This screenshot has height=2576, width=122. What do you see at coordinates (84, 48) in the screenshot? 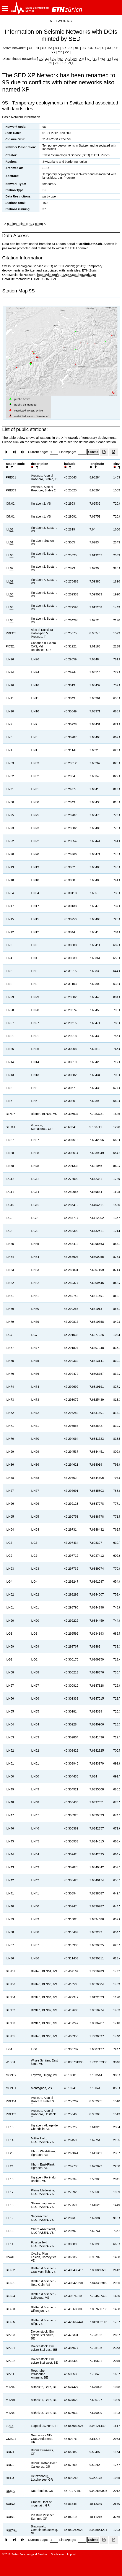
I see `9S` at bounding box center [84, 48].